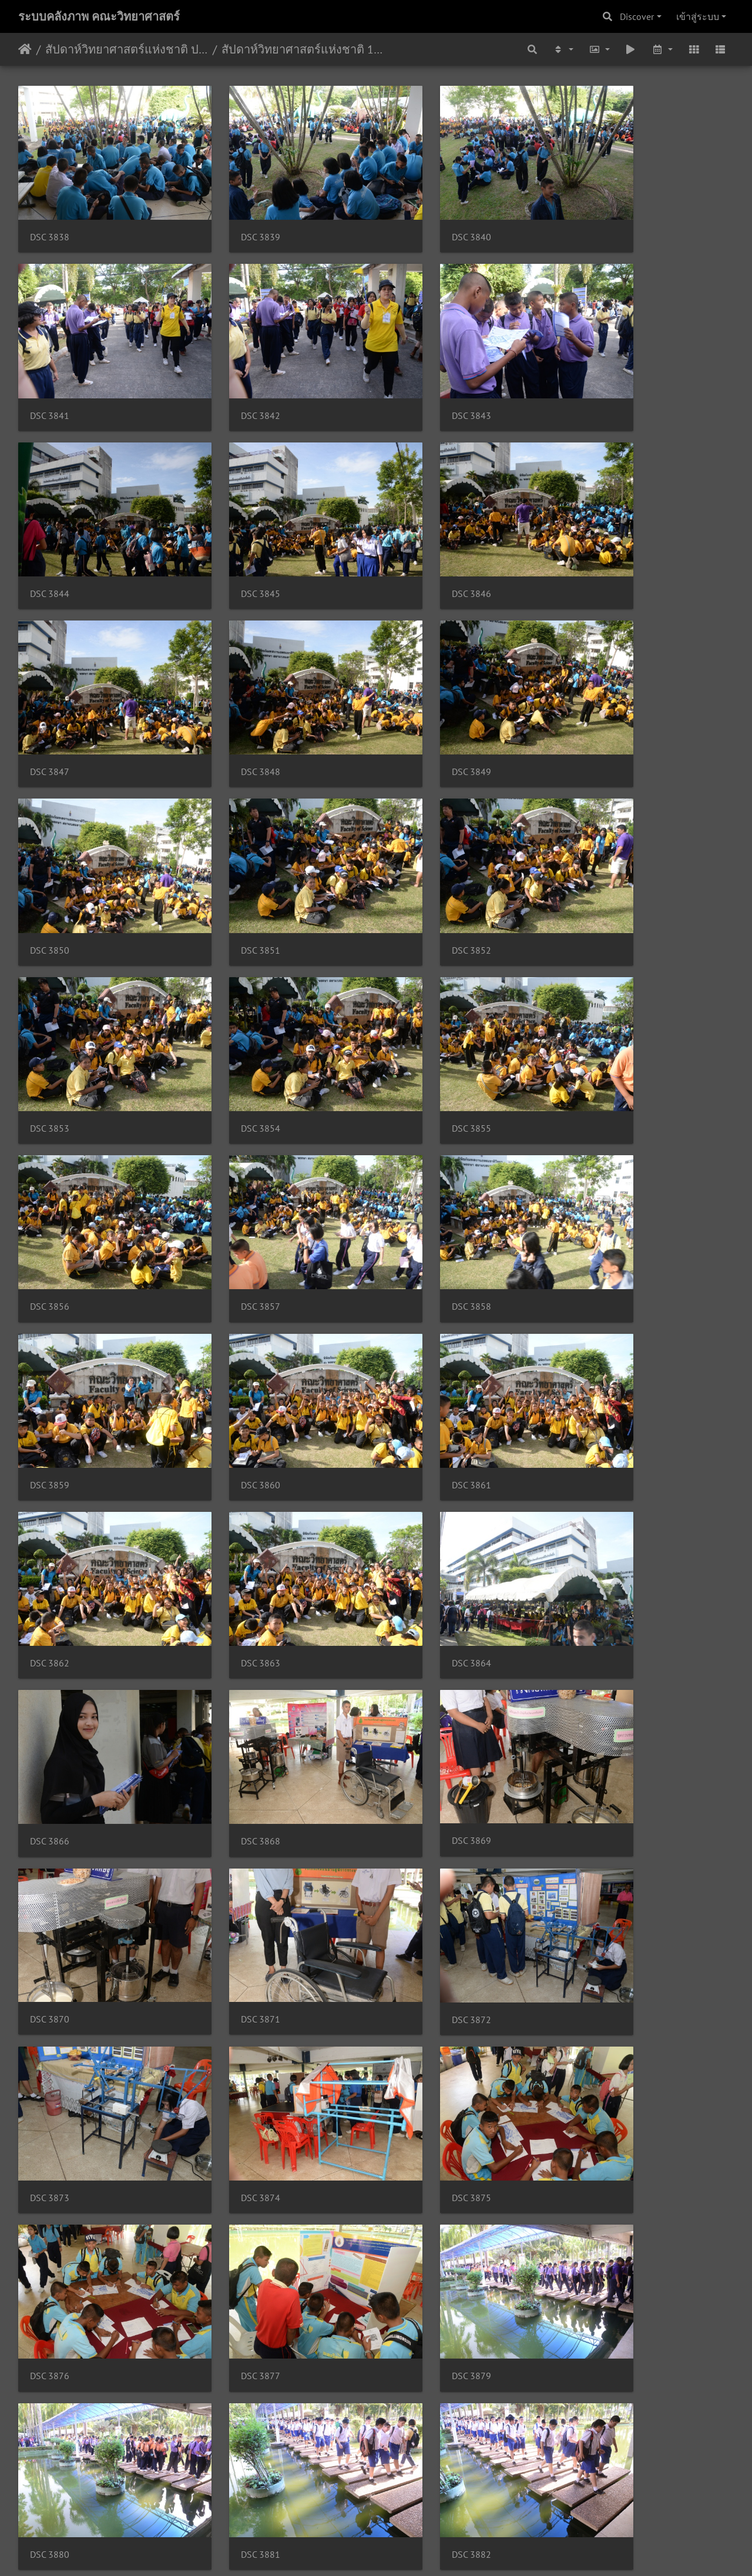 The height and width of the screenshot is (2576, 752). I want to click on DSC 3869, so click(233, 1331).